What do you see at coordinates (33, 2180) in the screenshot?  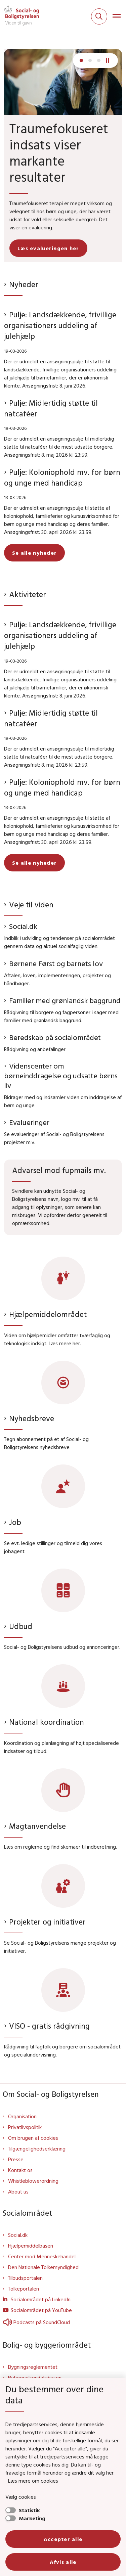 I see `Whistleblowerordning` at bounding box center [33, 2180].